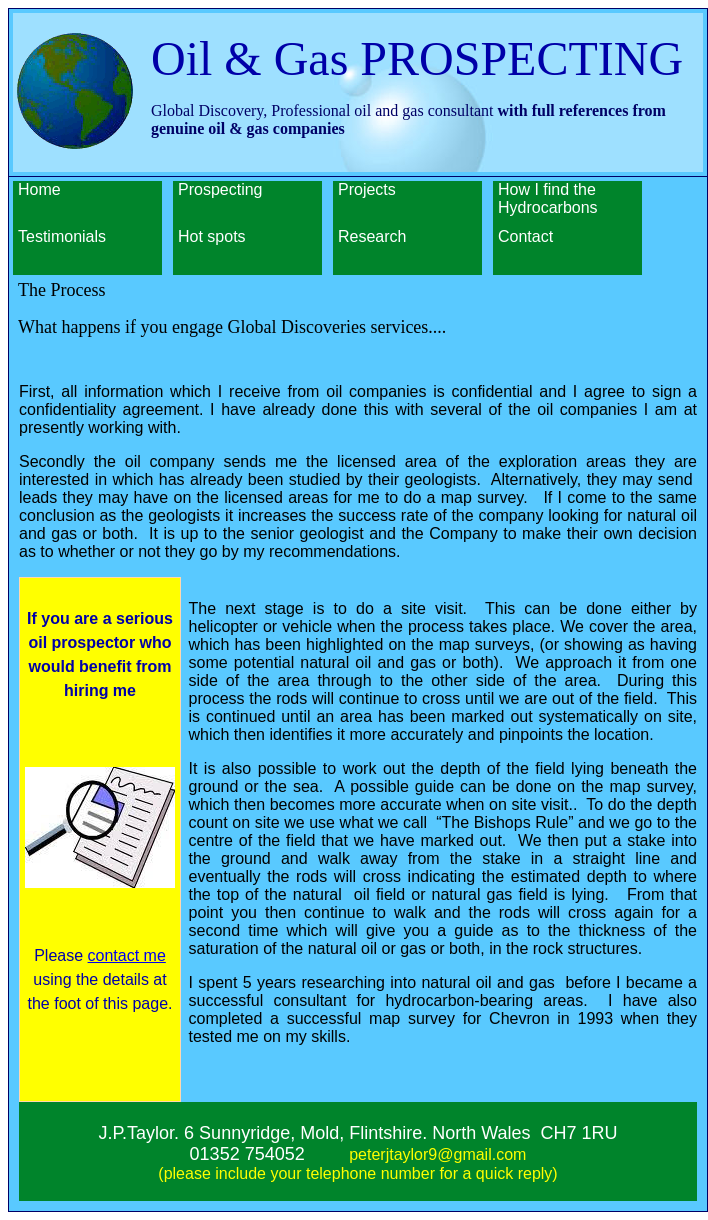 The width and height of the screenshot is (708, 1220). Describe the element at coordinates (367, 189) in the screenshot. I see `Projects` at that location.